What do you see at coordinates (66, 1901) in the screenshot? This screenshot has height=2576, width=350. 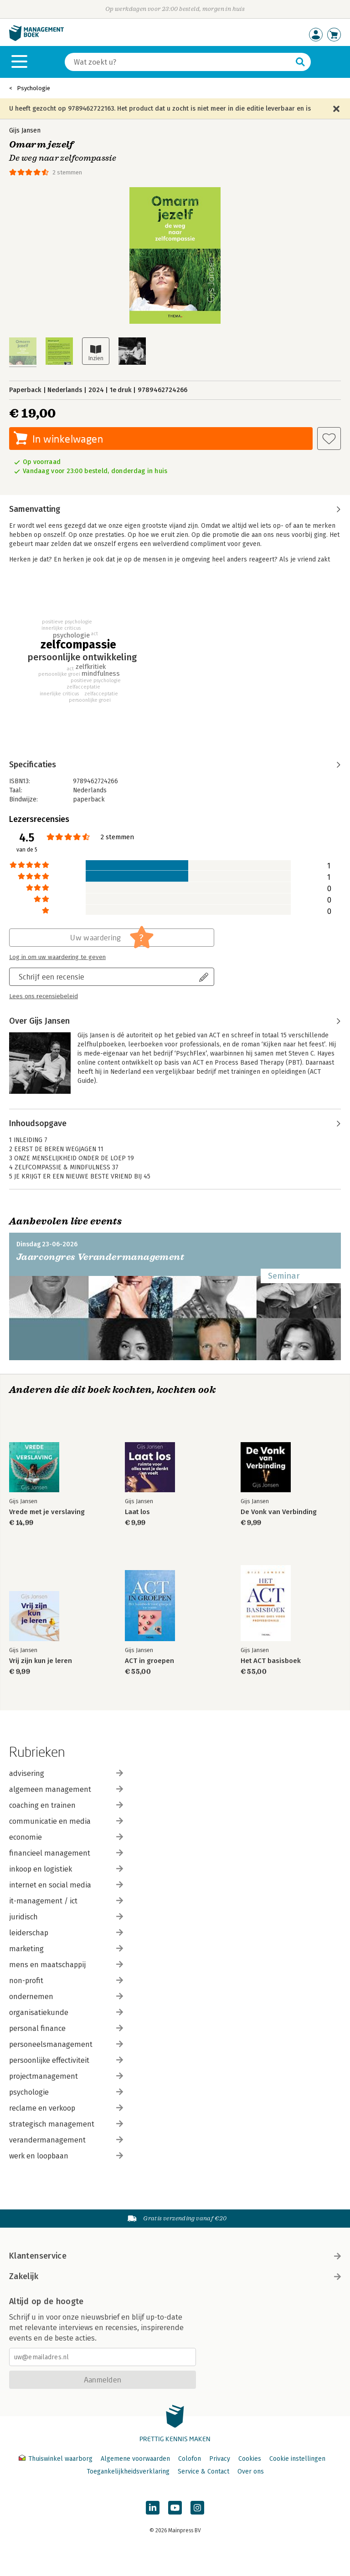 I see `it-management / ict` at bounding box center [66, 1901].